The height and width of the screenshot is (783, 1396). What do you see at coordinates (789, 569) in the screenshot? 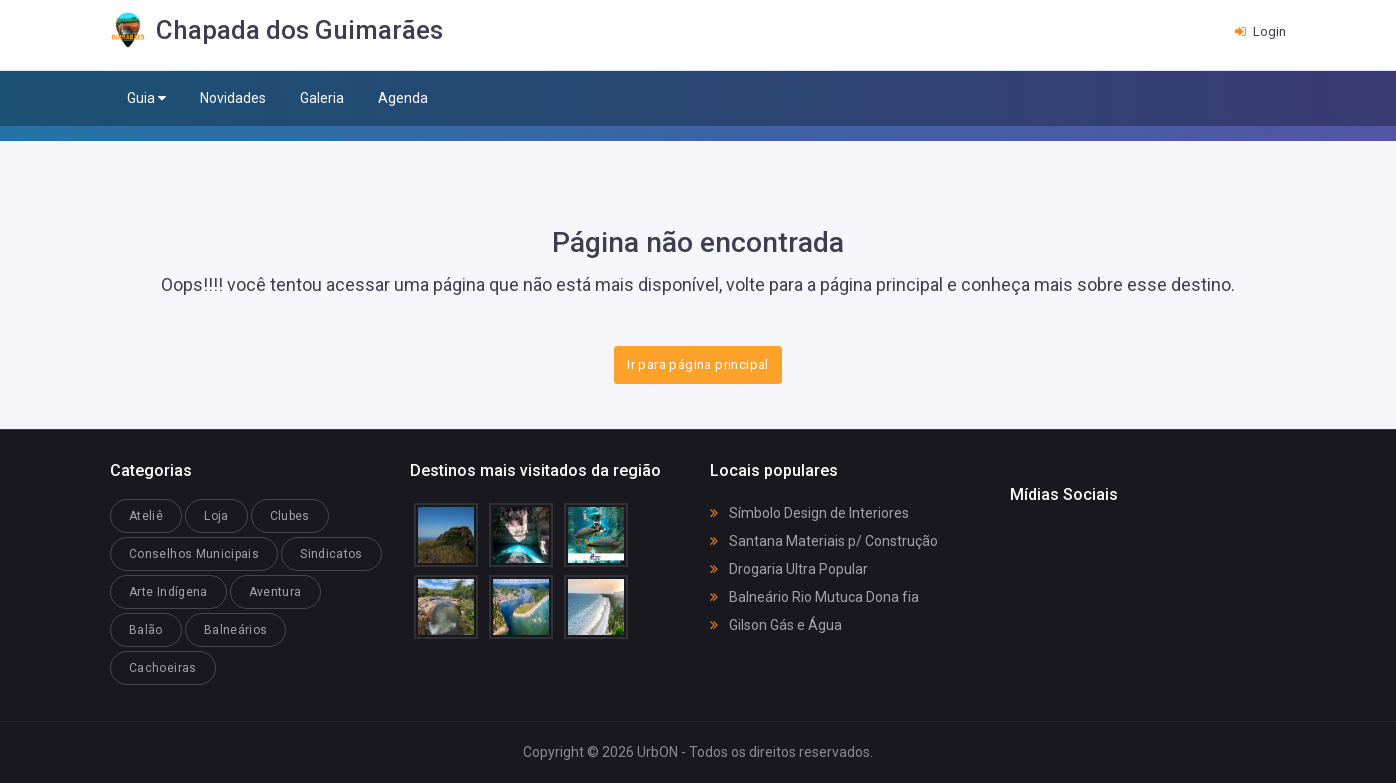
I see `Drogaria Ultra Popular` at bounding box center [789, 569].